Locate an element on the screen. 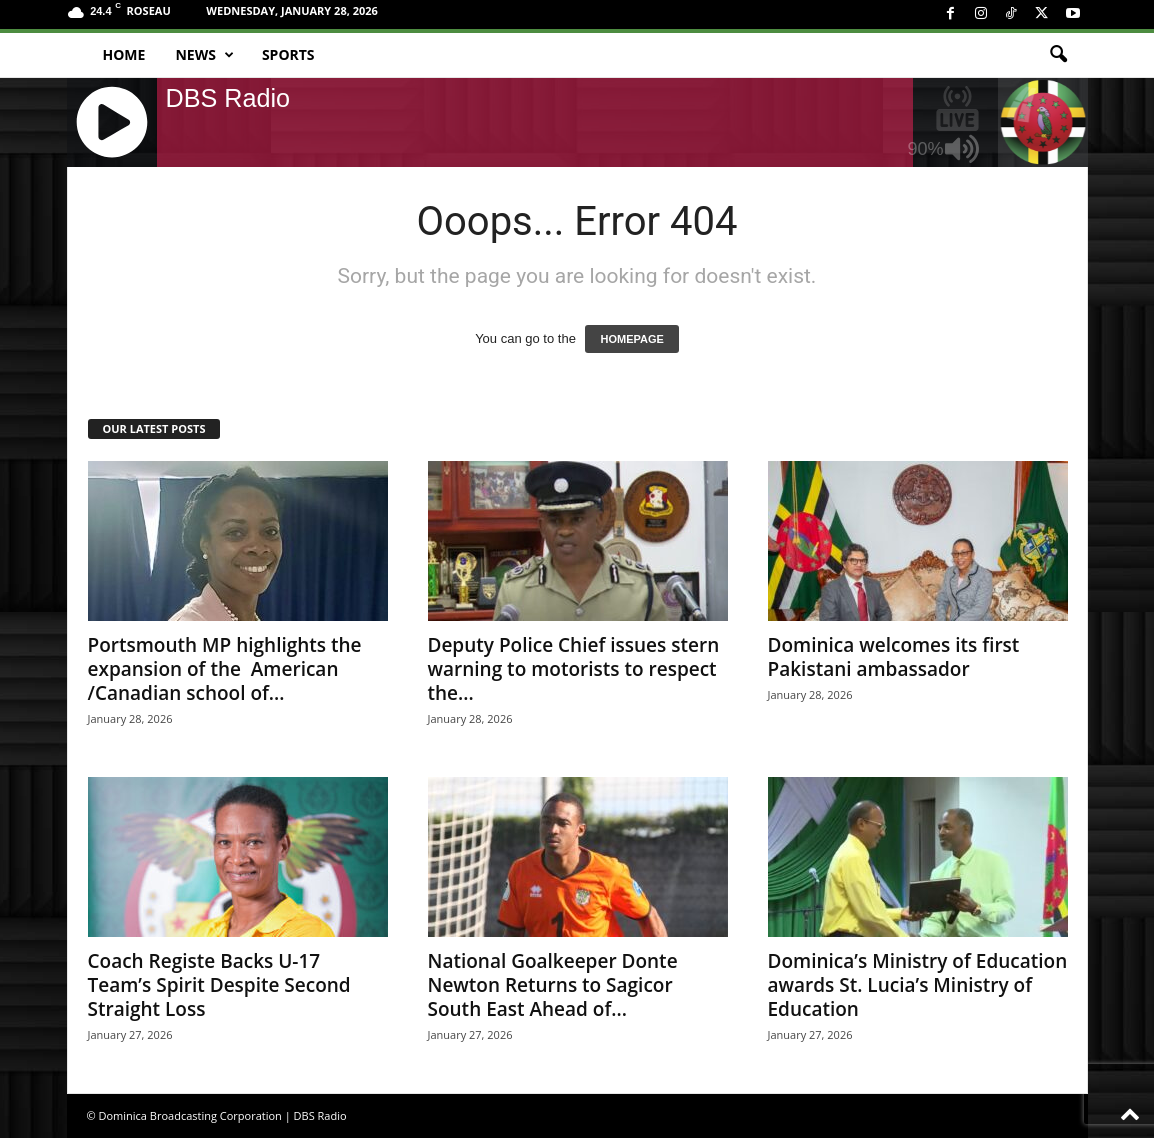  Portsmouth MP highlights the expansion of the American /Canadian school of... is located at coordinates (225, 669).